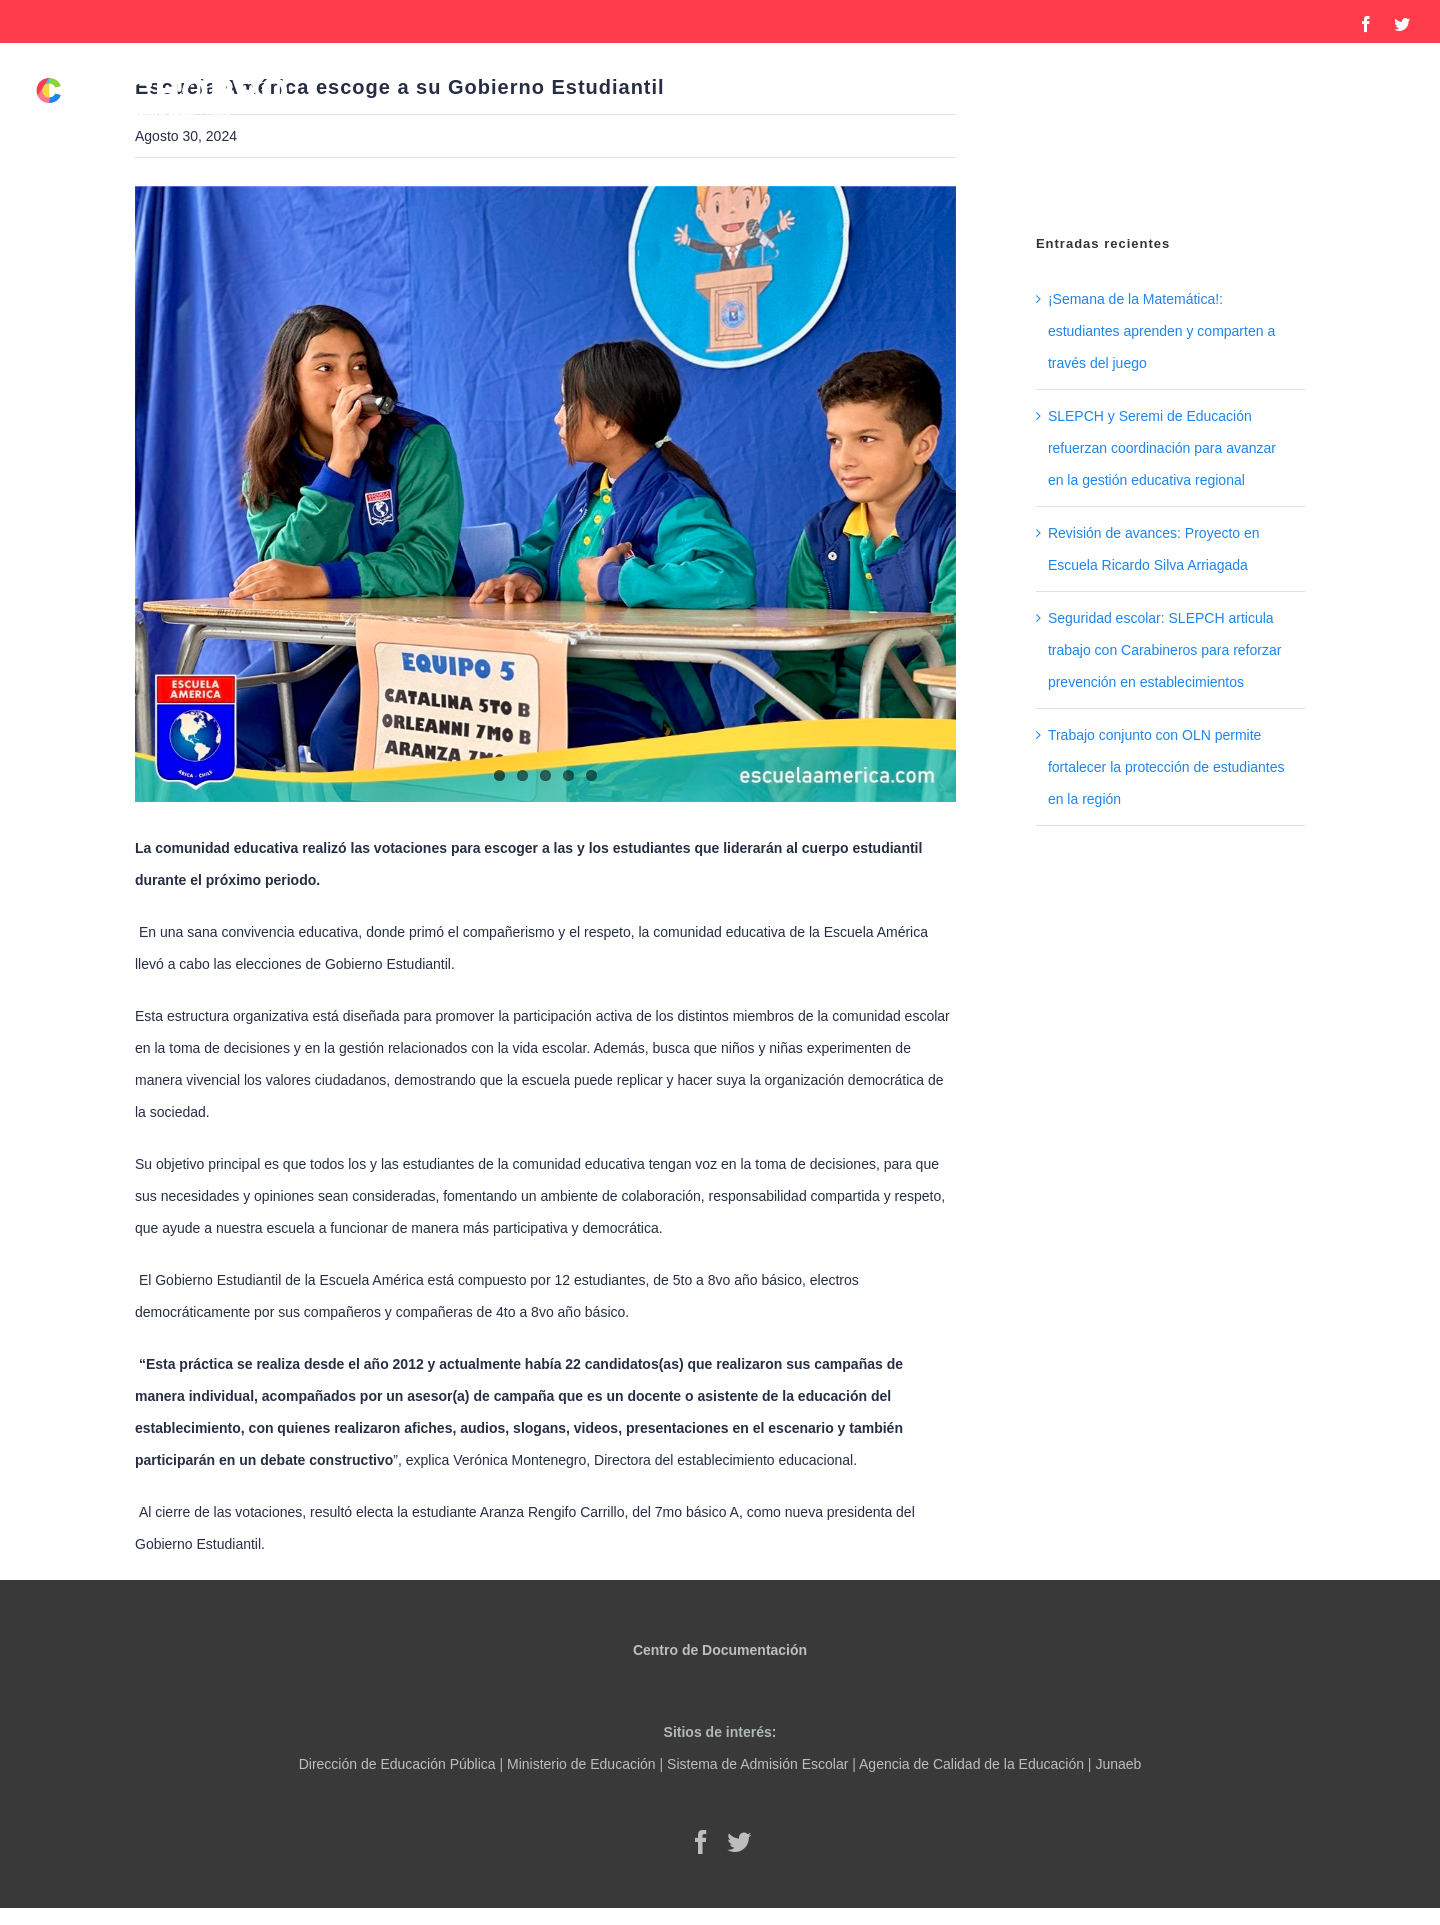 This screenshot has height=1925, width=1440. I want to click on Dirección de Educación Pública, so click(397, 1764).